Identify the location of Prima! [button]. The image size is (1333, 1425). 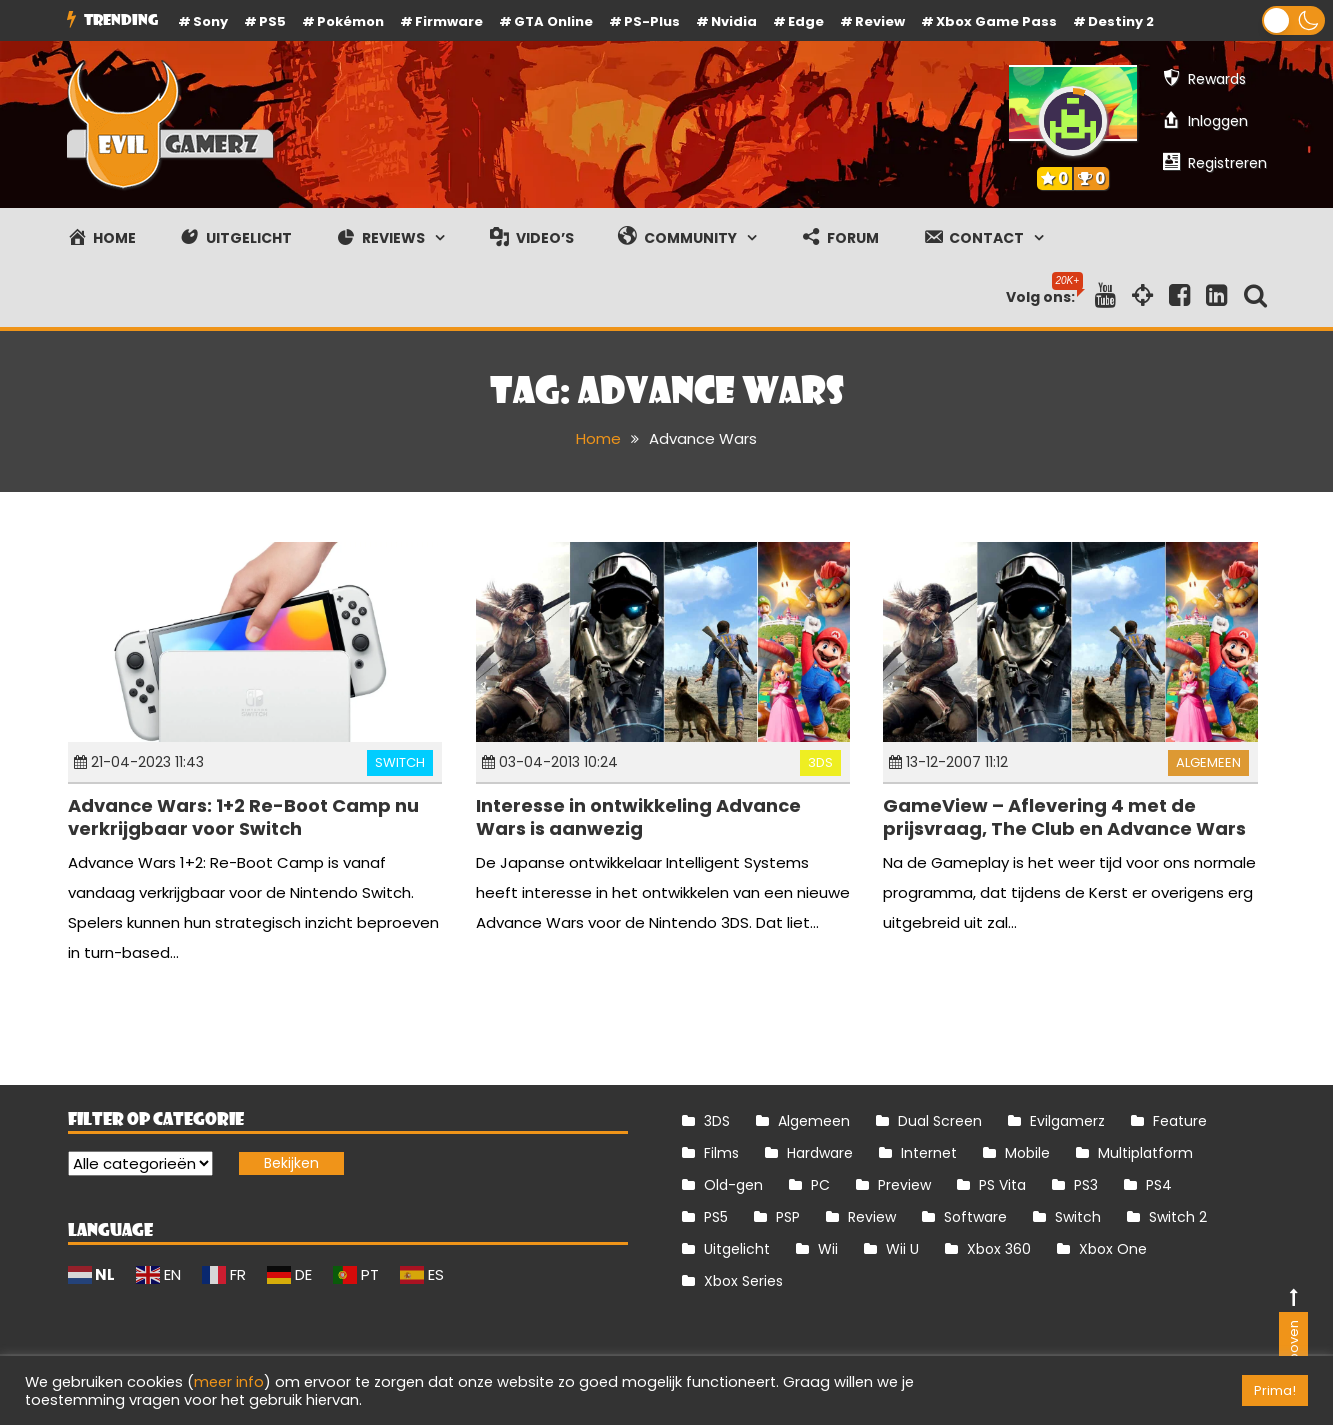
(1275, 1390).